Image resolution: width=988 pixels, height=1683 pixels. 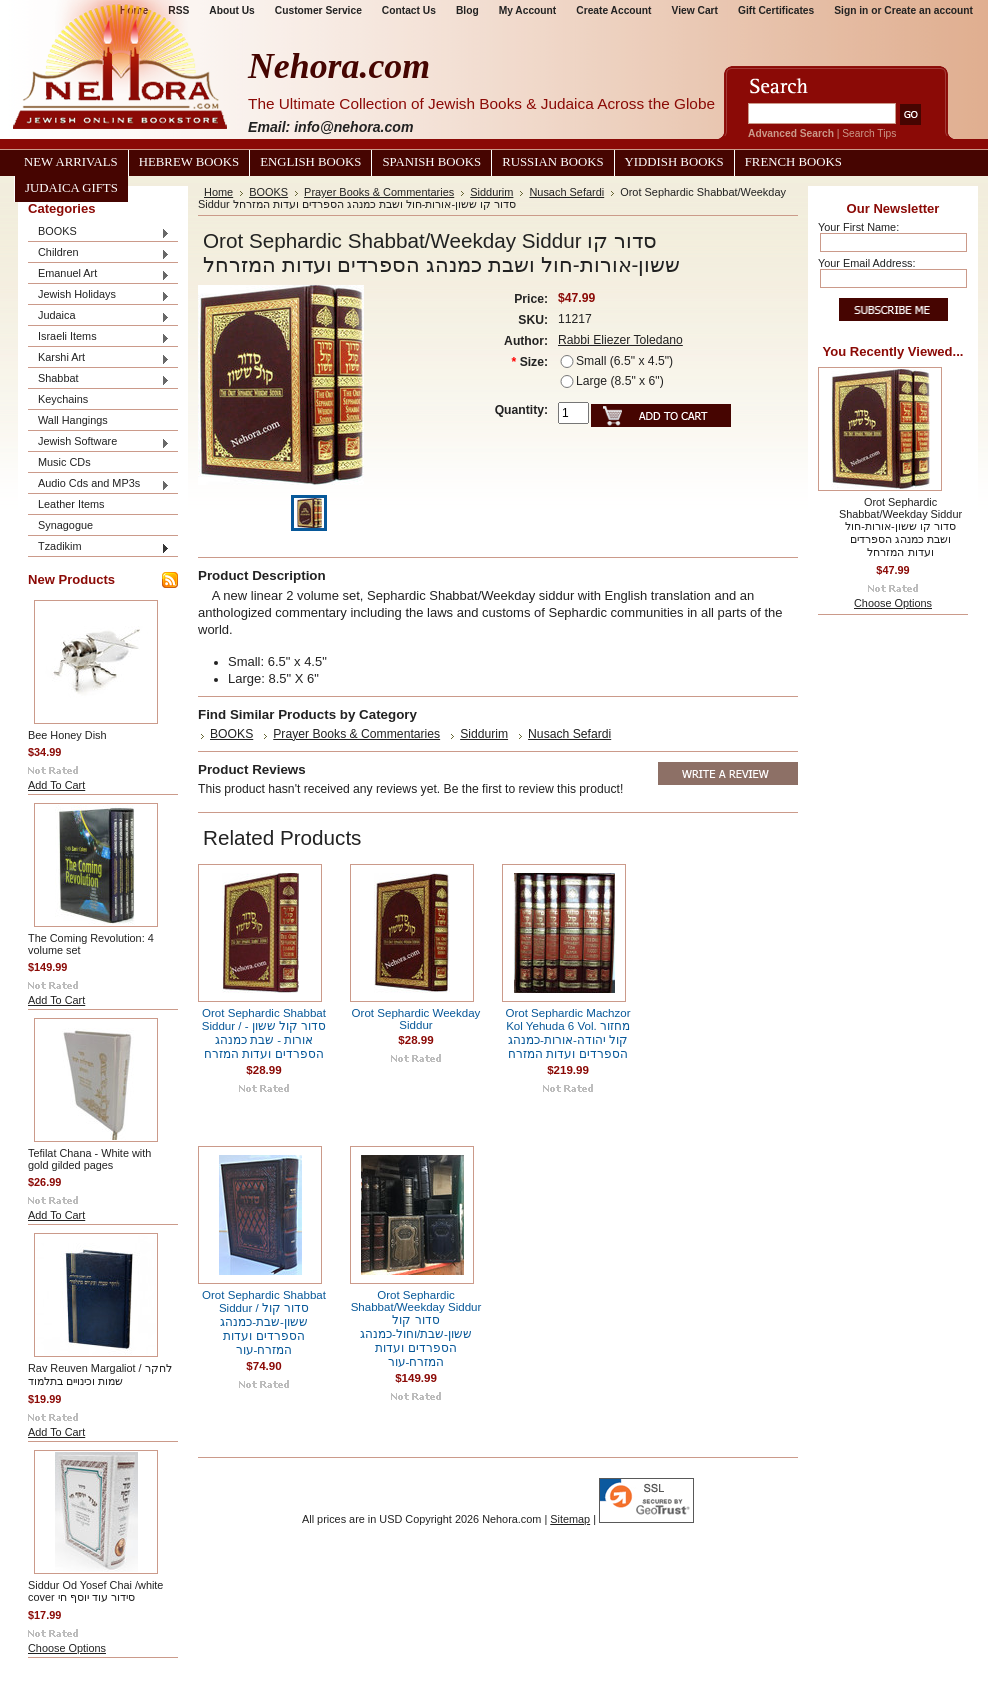 What do you see at coordinates (613, 10) in the screenshot?
I see `Create Account` at bounding box center [613, 10].